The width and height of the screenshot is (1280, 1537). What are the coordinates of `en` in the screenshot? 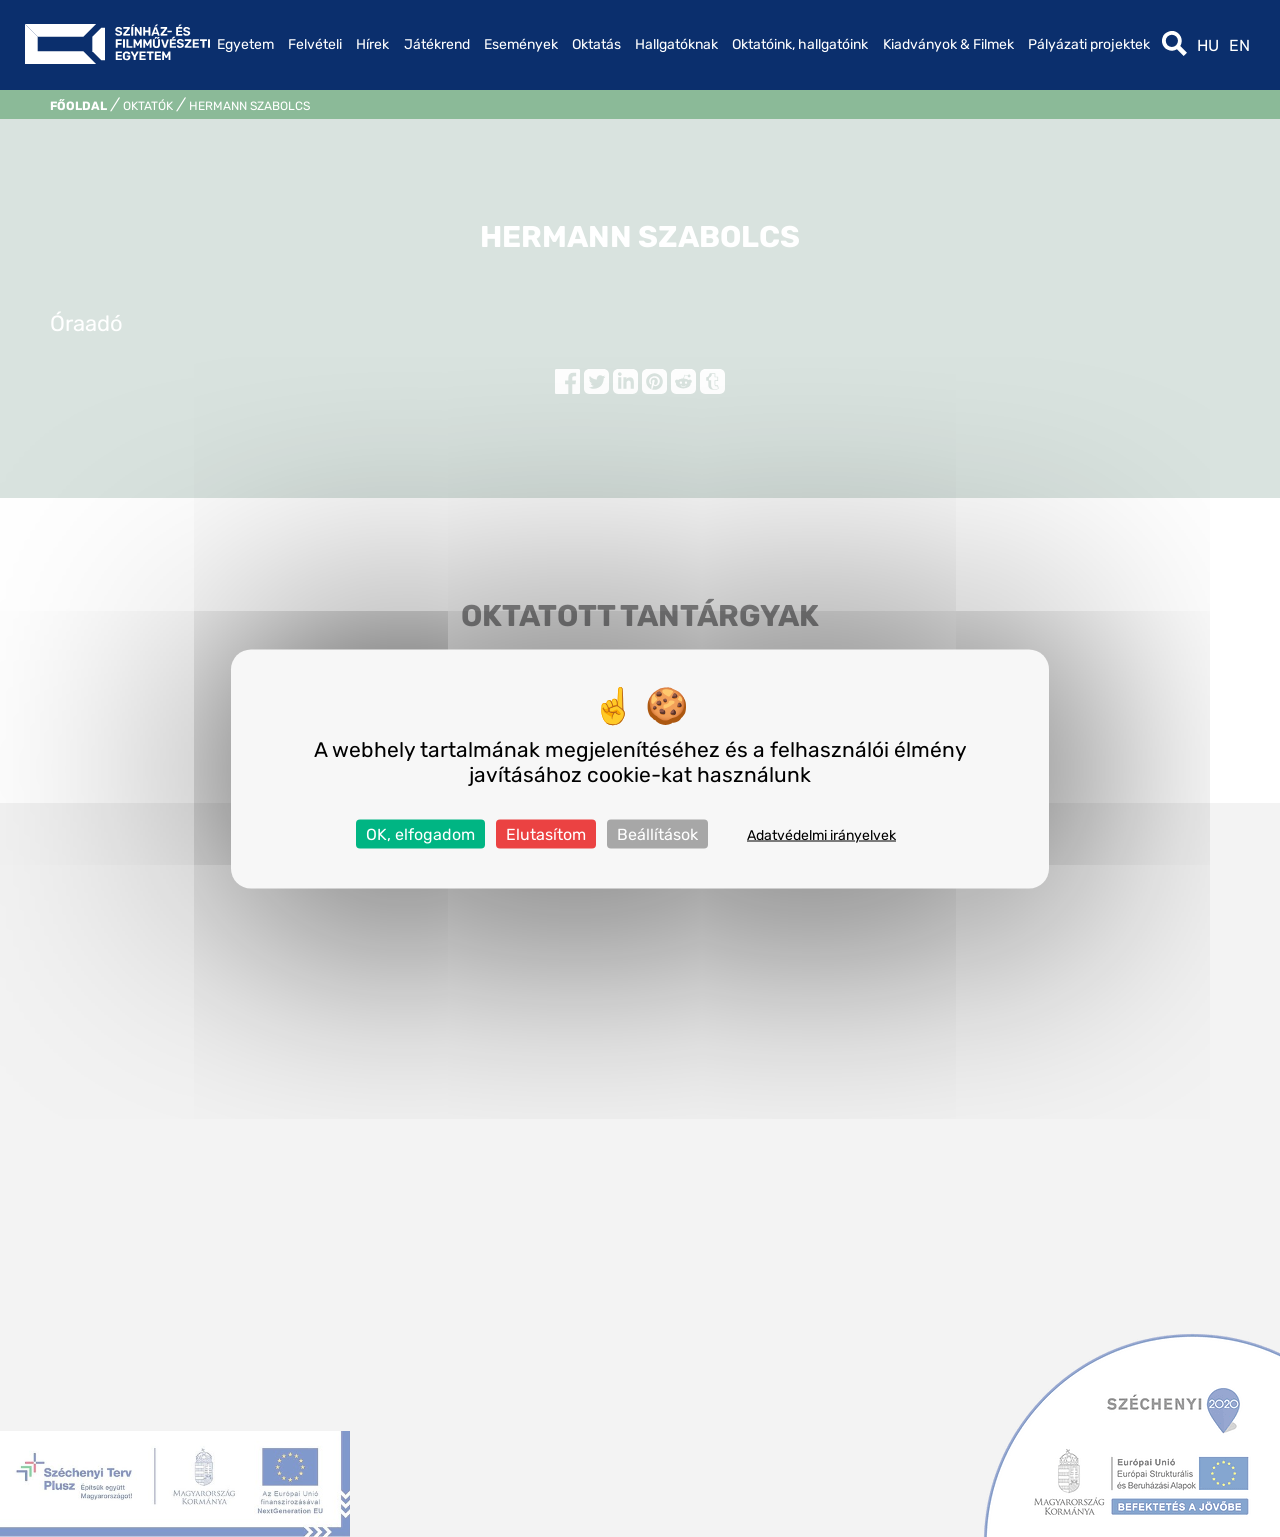 It's located at (1239, 45).